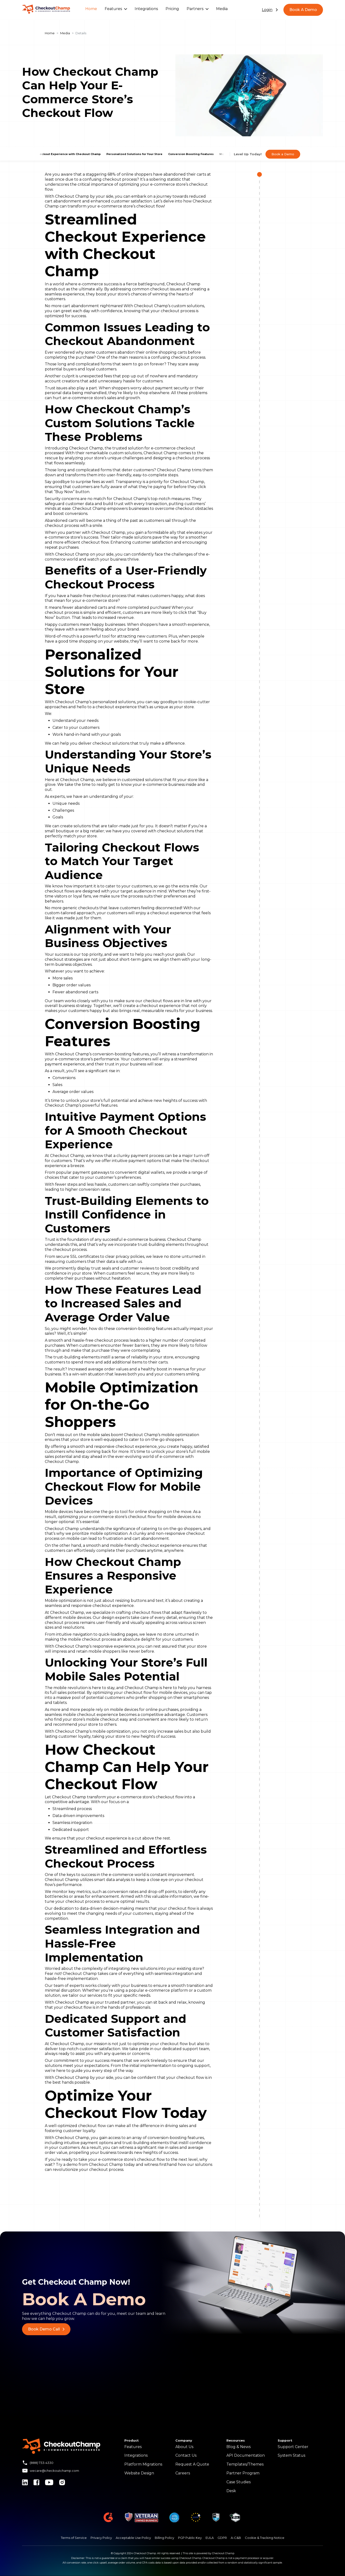 The image size is (345, 2576). I want to click on Book A Demo, so click(303, 9).